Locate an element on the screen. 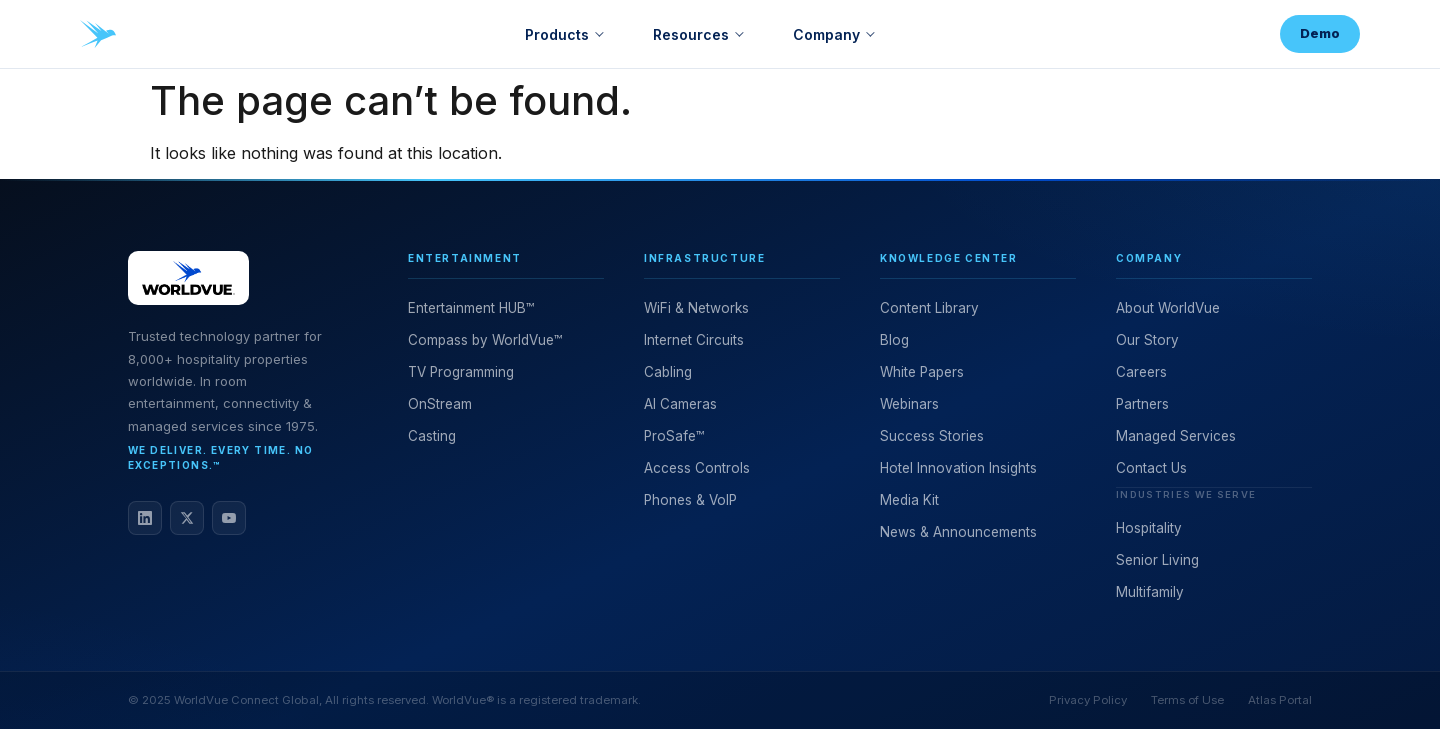 The image size is (1440, 729). Internet Circuits is located at coordinates (694, 340).